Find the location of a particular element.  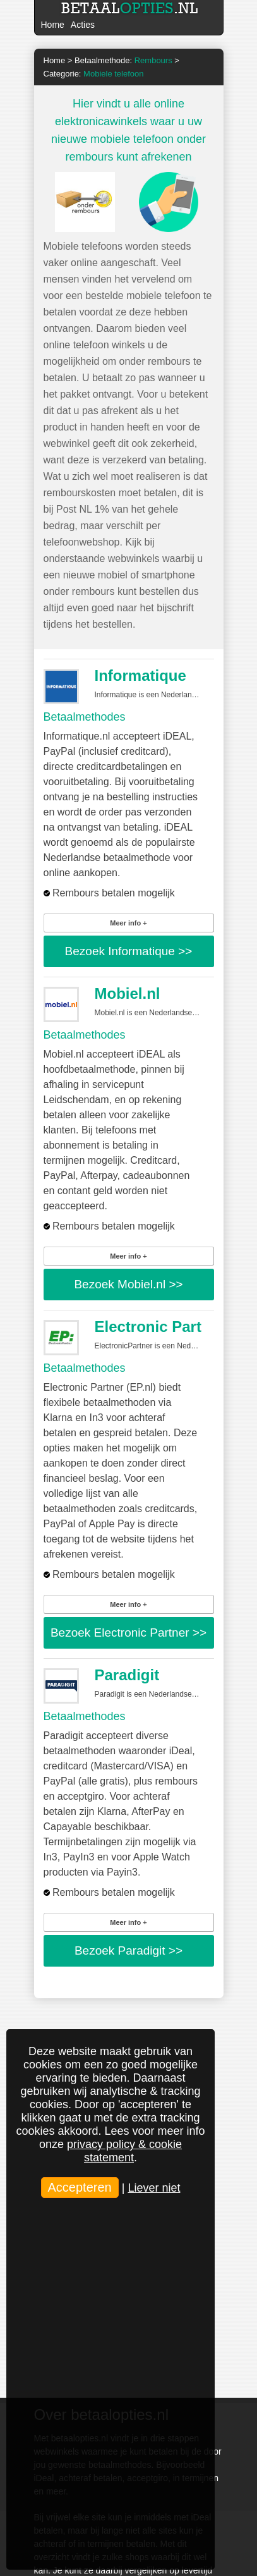

privacy policy & cookie statement is located at coordinates (124, 2151).